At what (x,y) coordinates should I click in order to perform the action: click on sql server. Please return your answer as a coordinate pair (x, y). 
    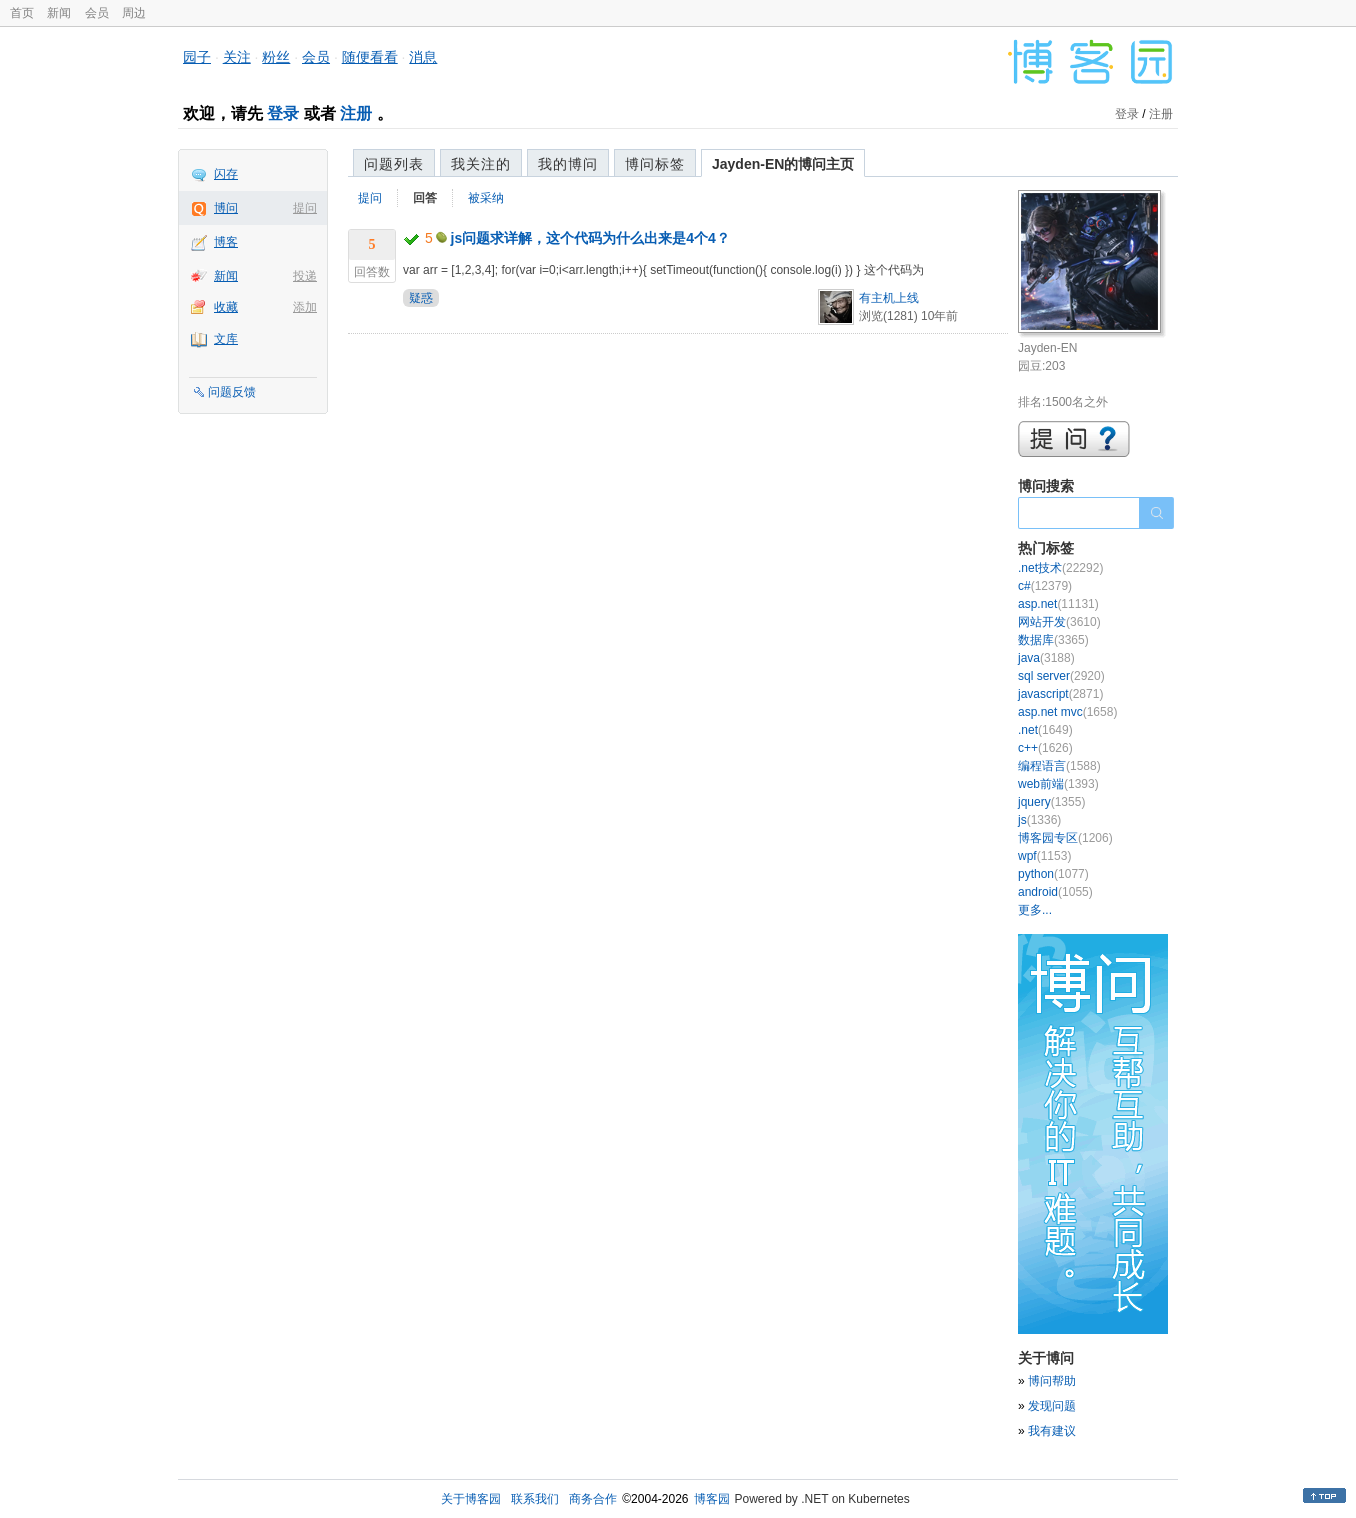
    Looking at the image, I should click on (1061, 676).